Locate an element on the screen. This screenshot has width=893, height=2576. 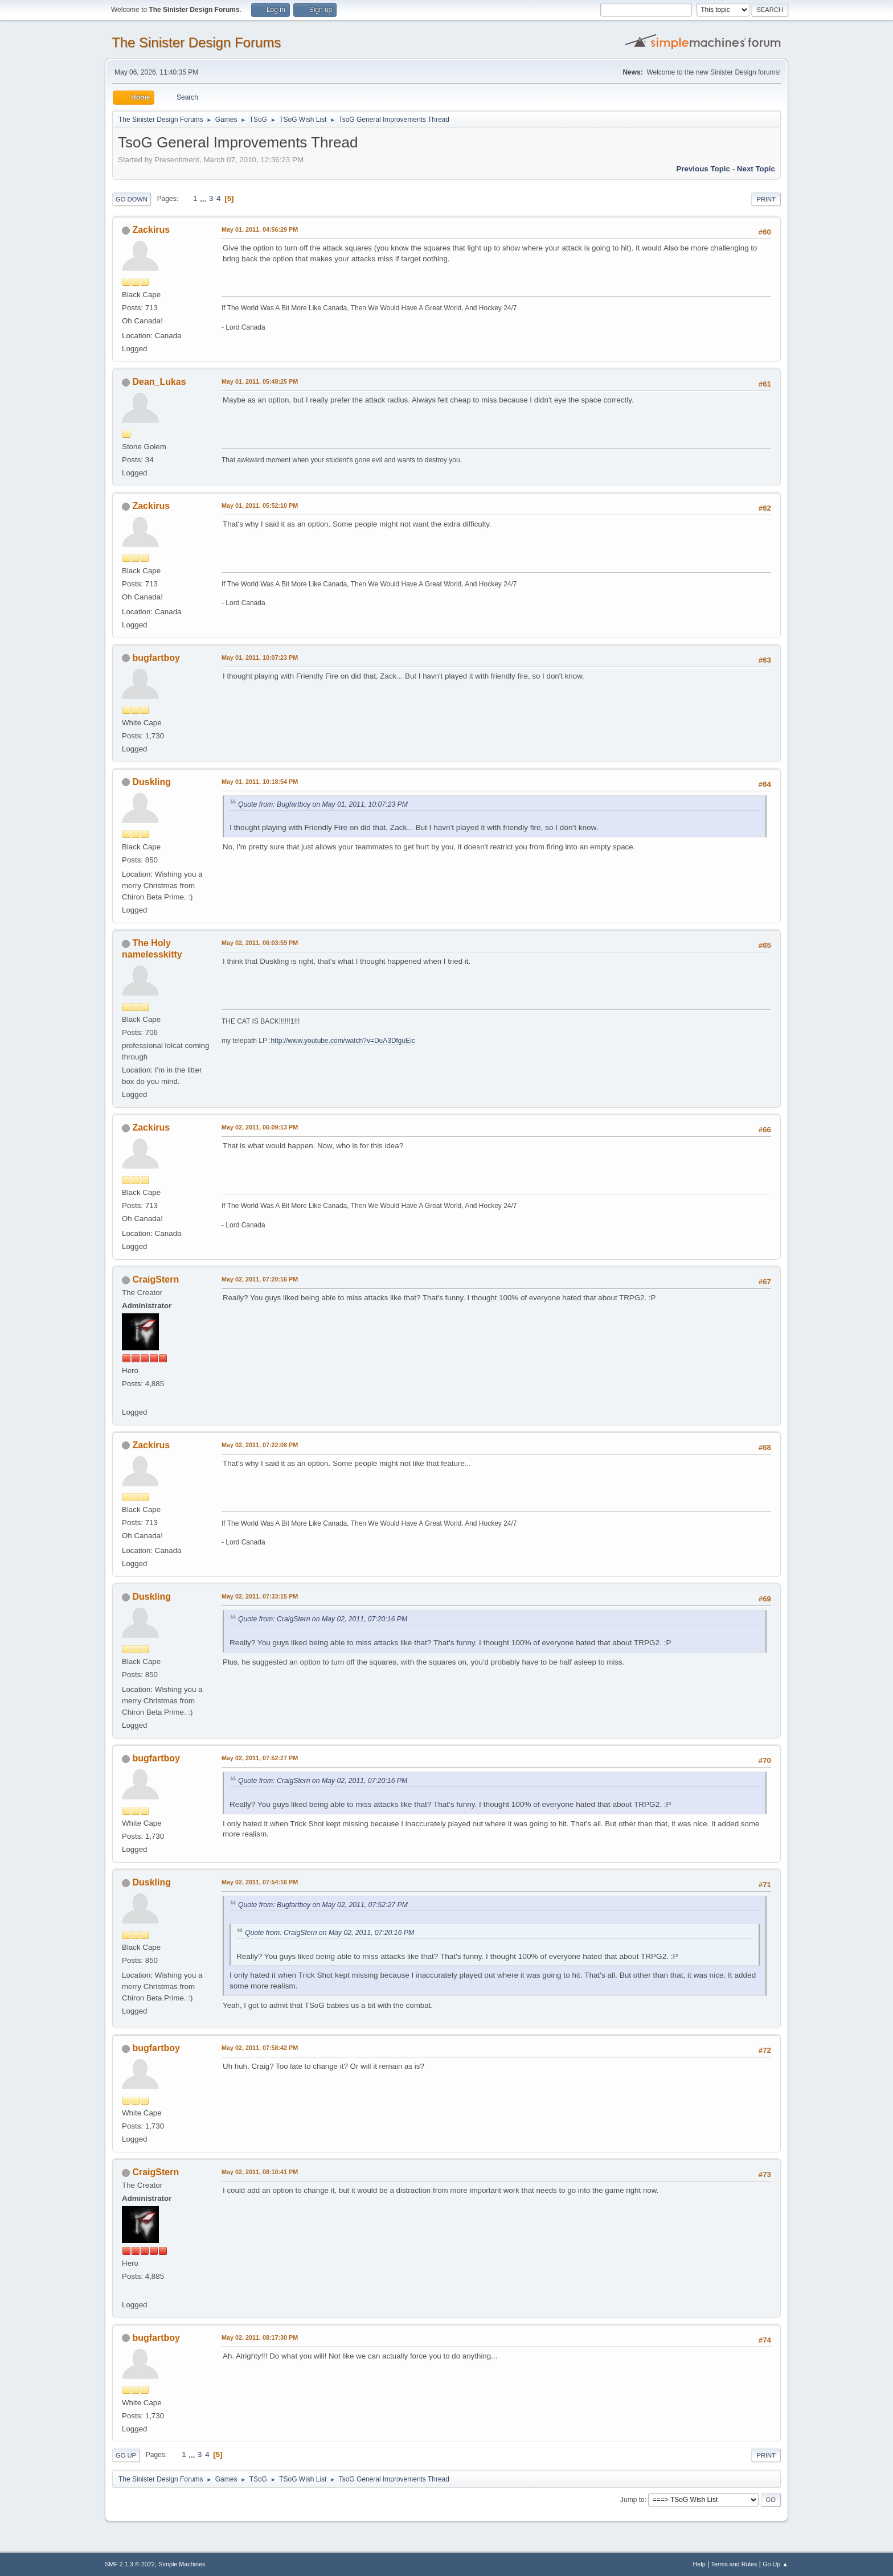
Previous topic is located at coordinates (703, 169).